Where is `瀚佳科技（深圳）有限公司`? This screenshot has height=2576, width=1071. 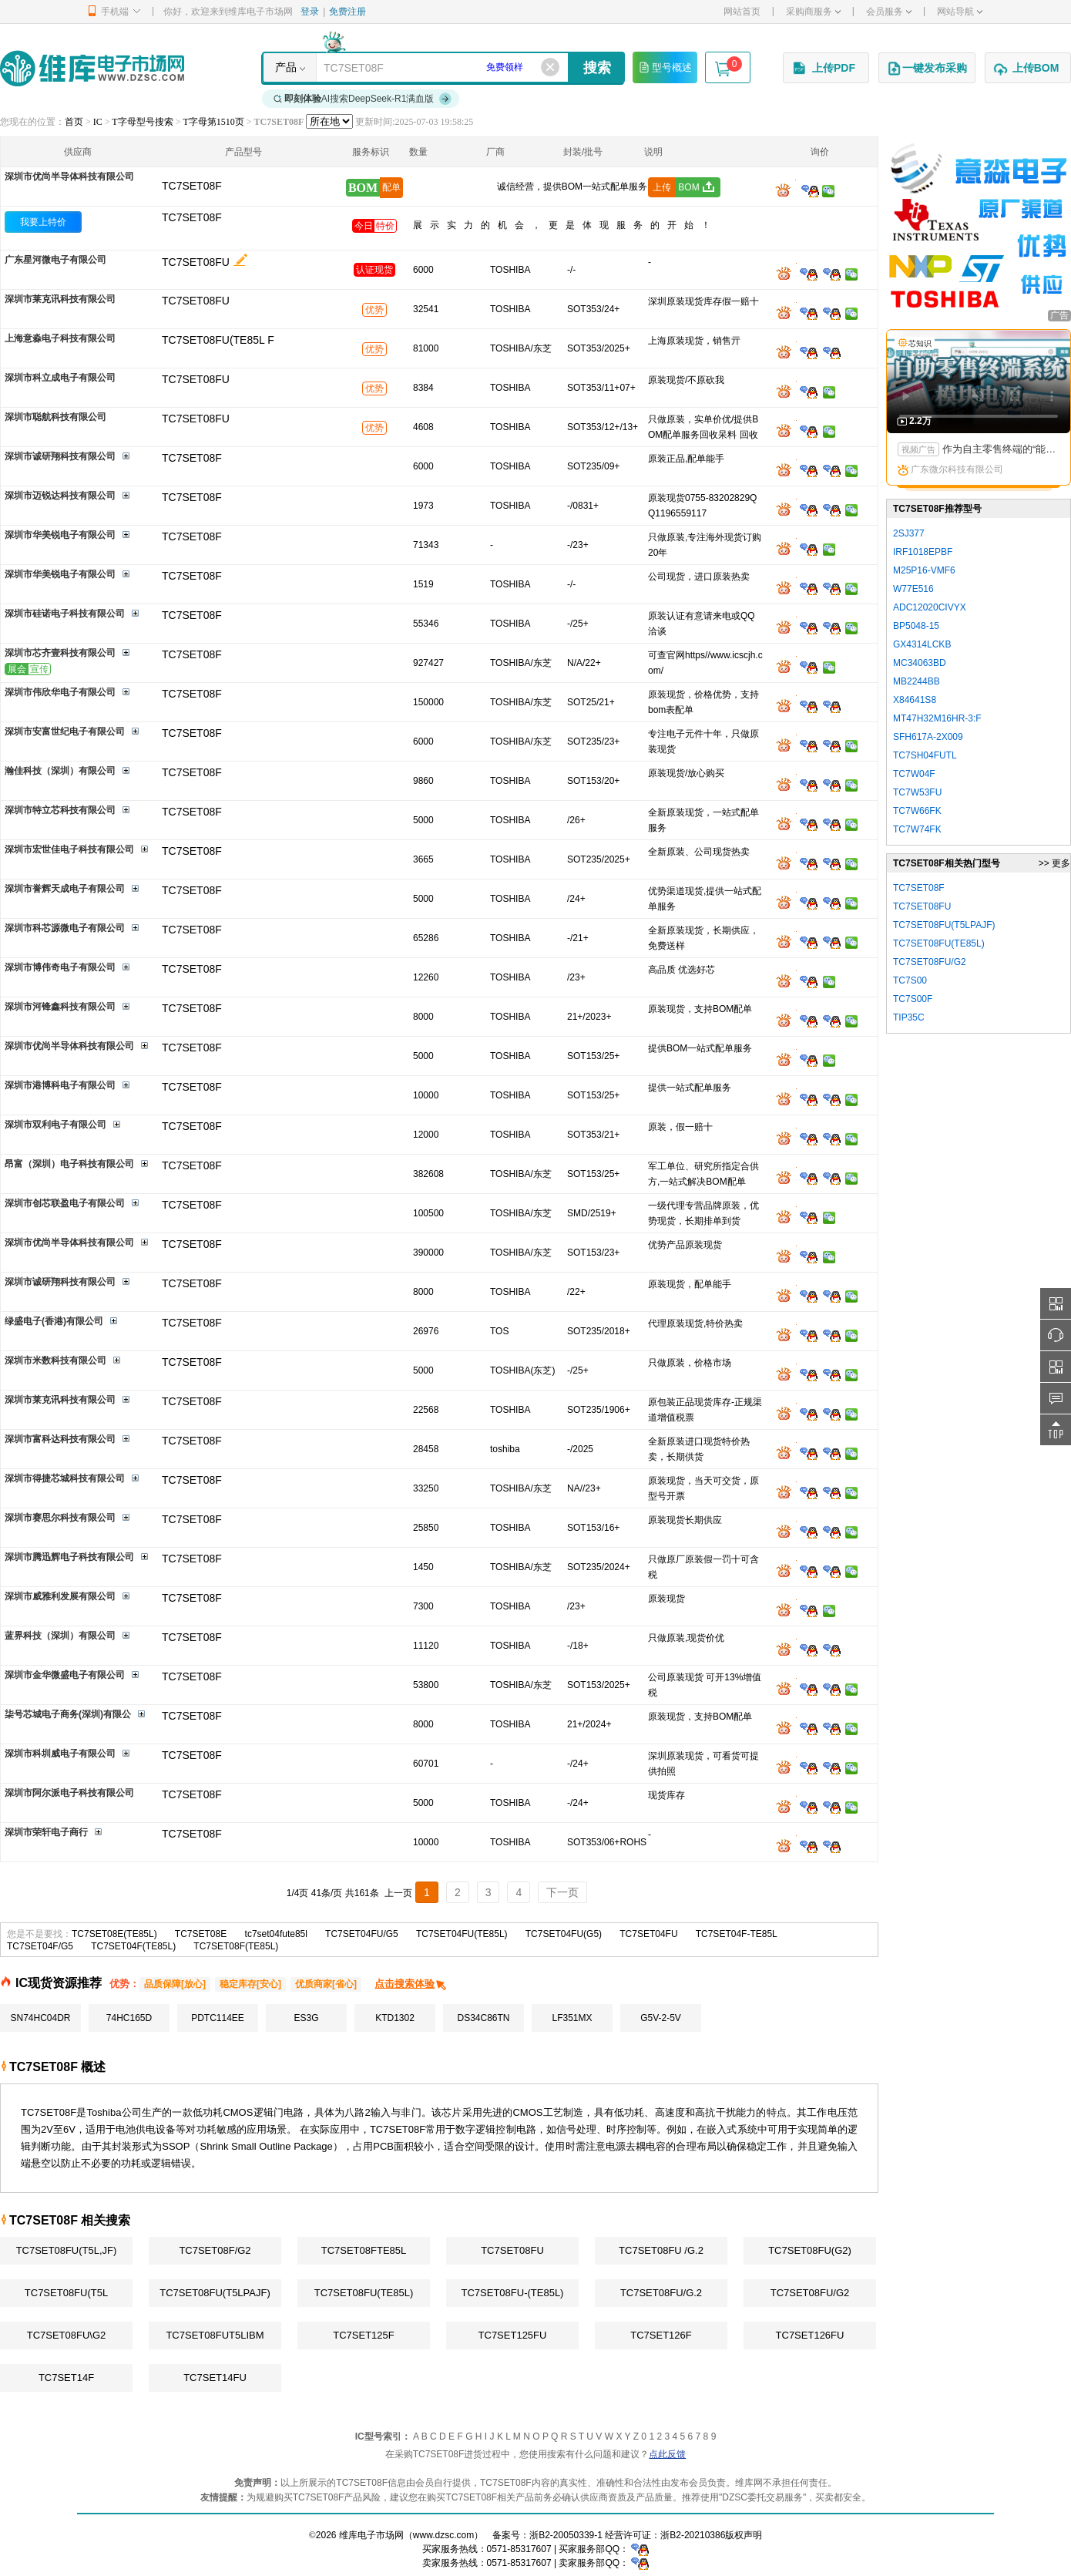
瀚佳科技（深圳）有限公司 is located at coordinates (60, 770).